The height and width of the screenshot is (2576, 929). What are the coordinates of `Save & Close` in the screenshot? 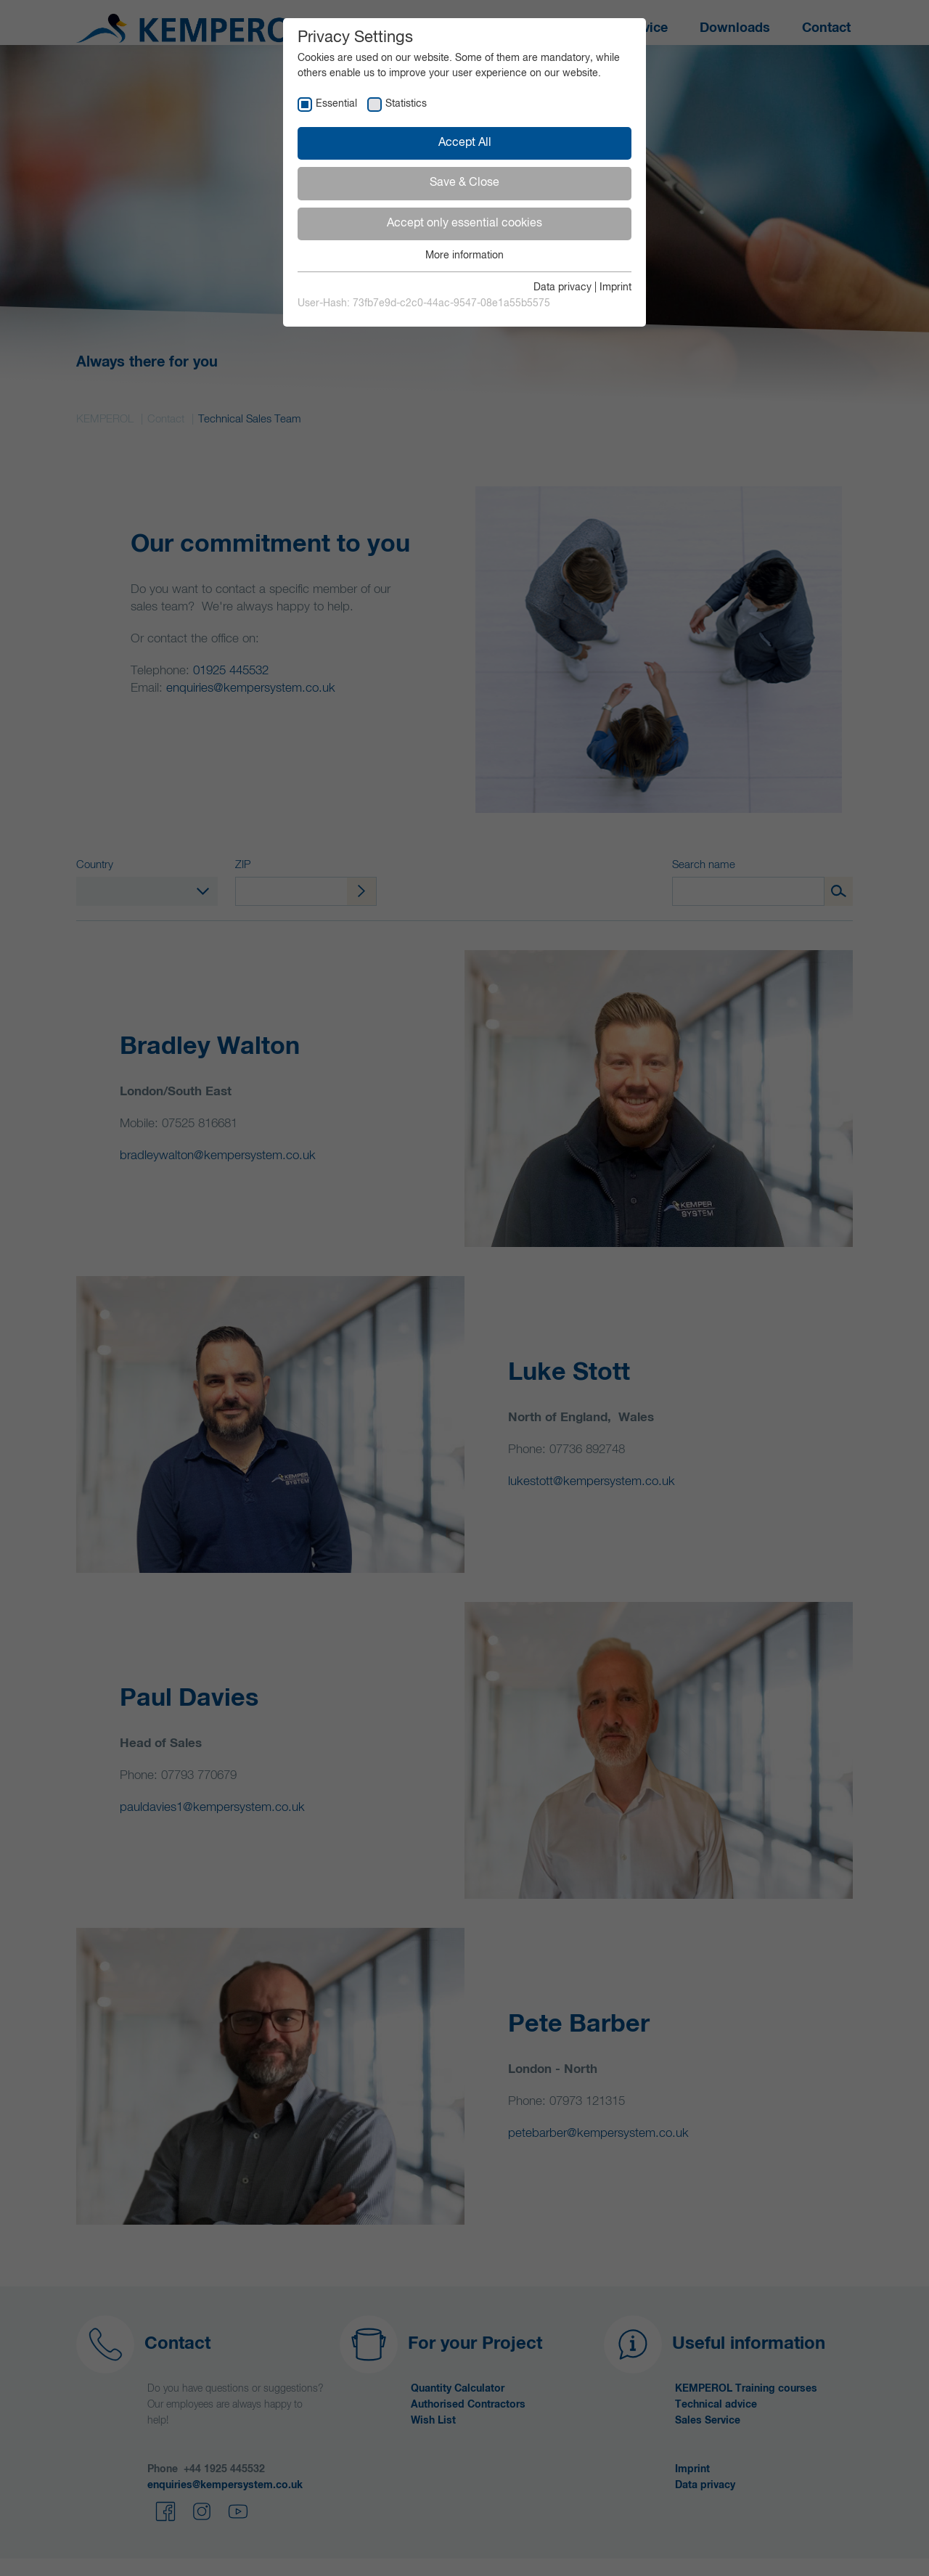 It's located at (464, 183).